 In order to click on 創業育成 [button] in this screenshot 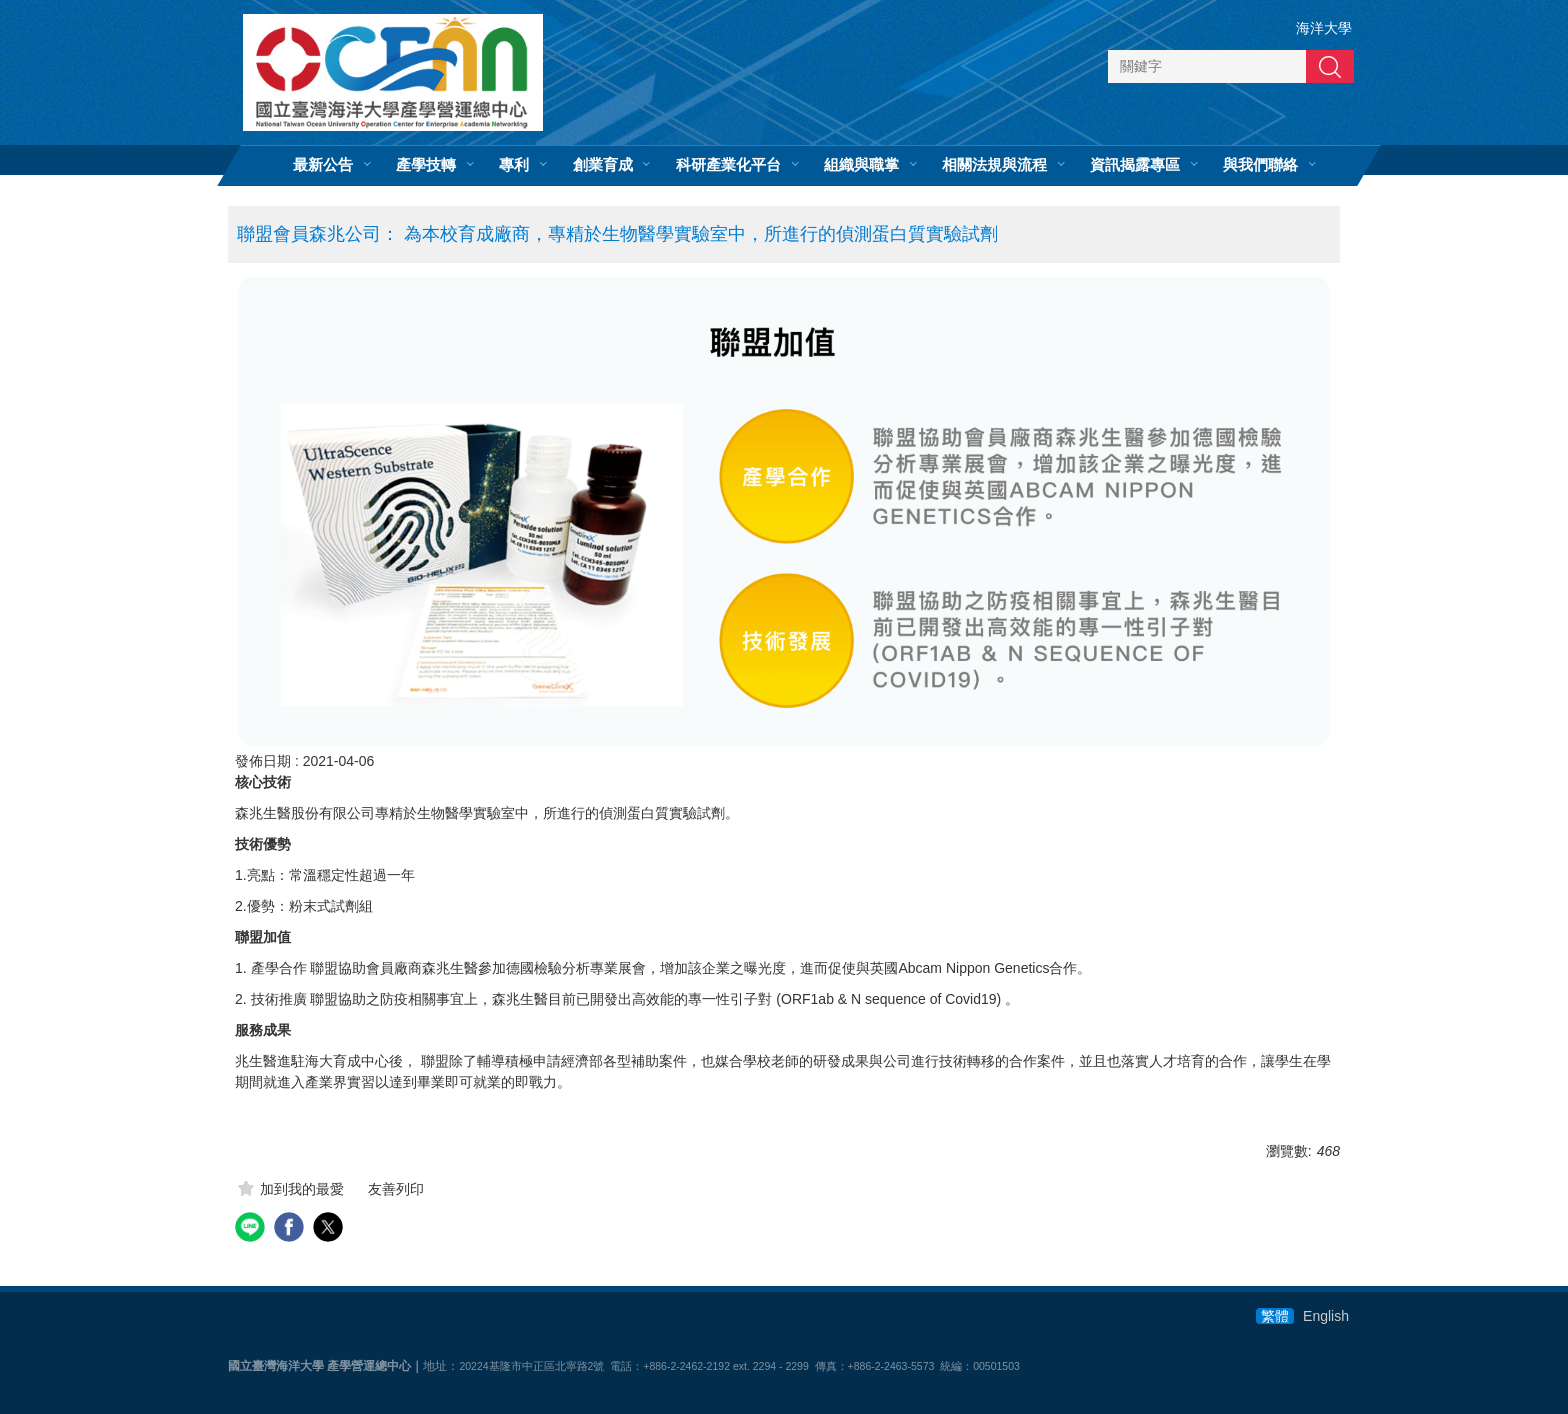, I will do `click(603, 165)`.